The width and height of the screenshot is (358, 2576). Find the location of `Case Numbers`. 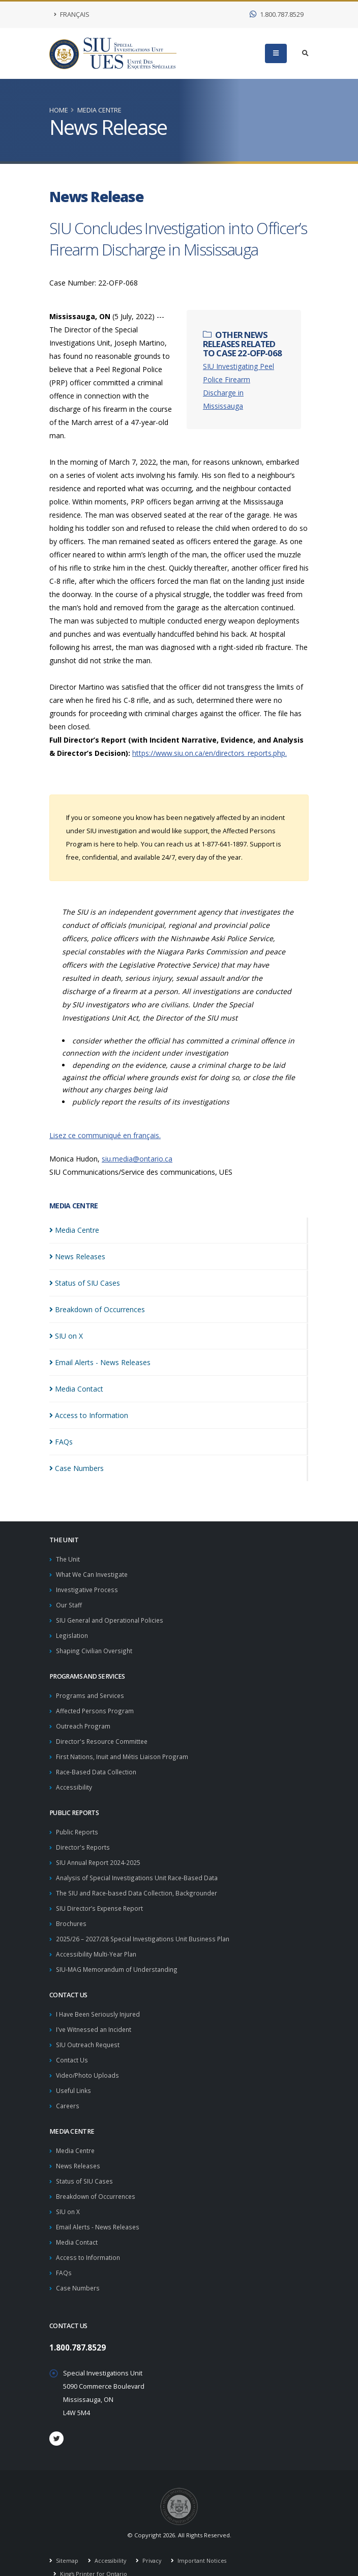

Case Numbers is located at coordinates (78, 2267).